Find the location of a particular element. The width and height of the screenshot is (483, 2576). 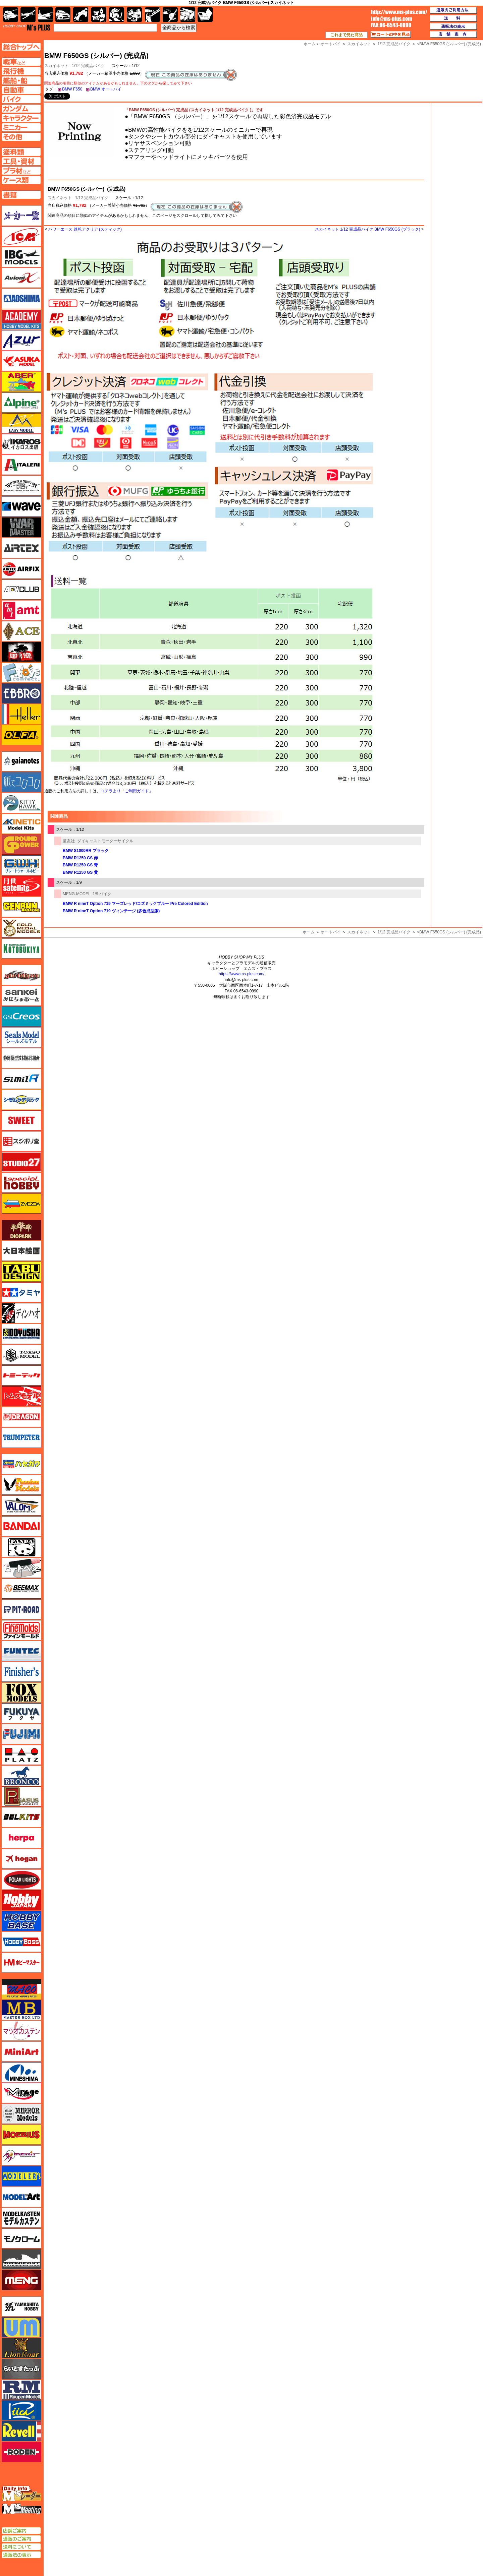

アルパイン is located at coordinates (21, 402).